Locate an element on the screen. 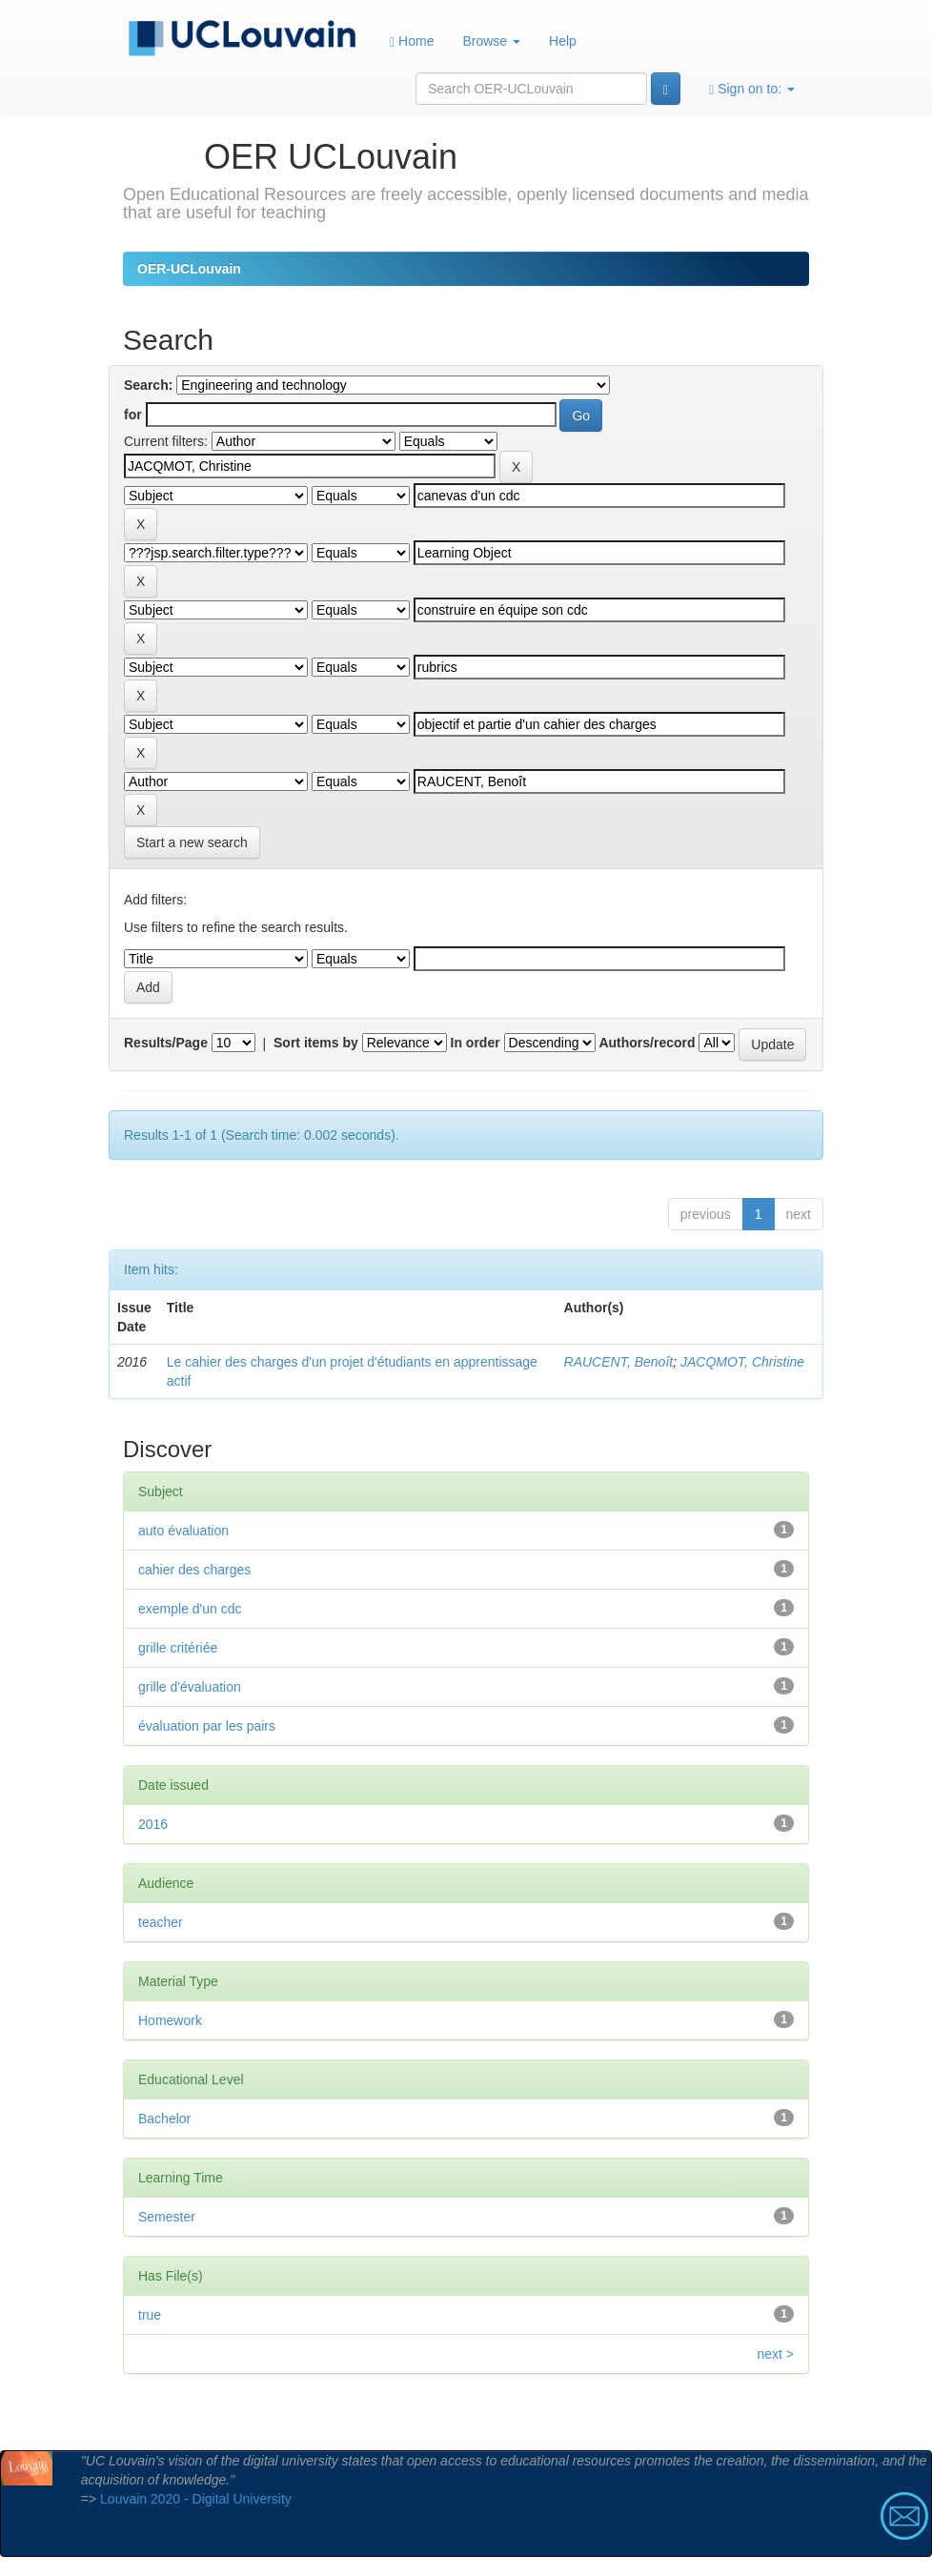 Image resolution: width=932 pixels, height=2576 pixels. Search: is located at coordinates (148, 385).